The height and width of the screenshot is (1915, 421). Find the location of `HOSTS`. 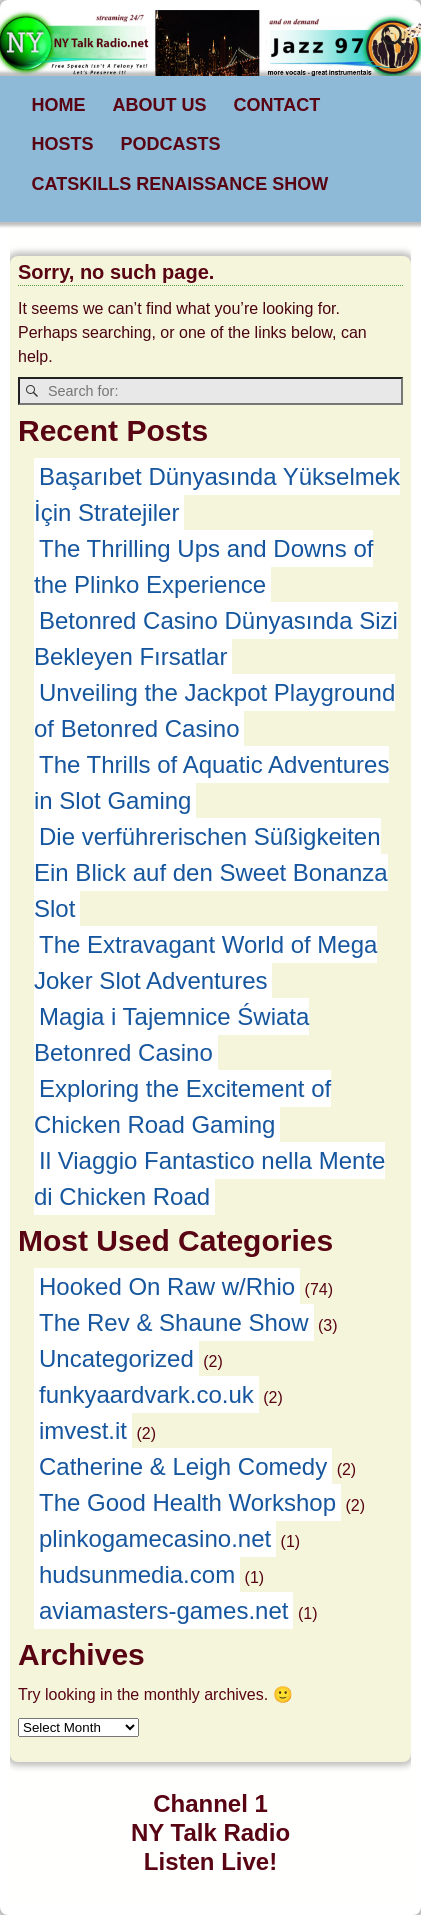

HOSTS is located at coordinates (63, 144).